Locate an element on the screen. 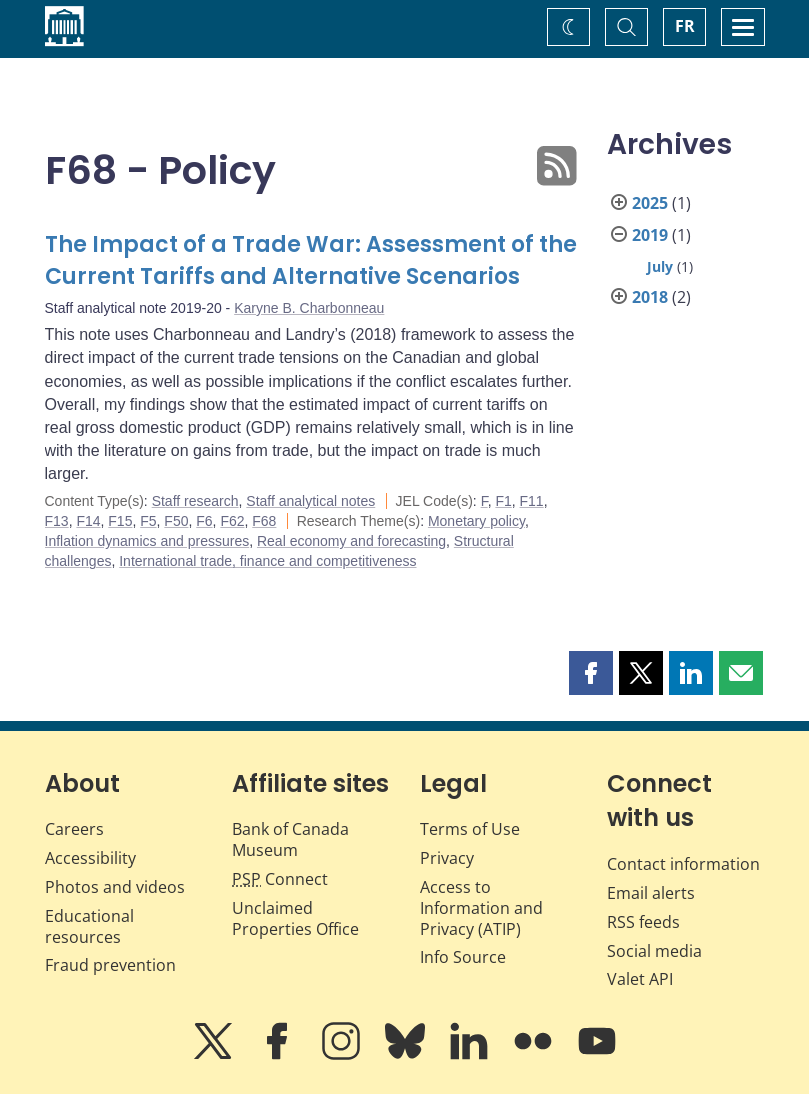 Image resolution: width=809 pixels, height=1094 pixels. F5 is located at coordinates (148, 521).